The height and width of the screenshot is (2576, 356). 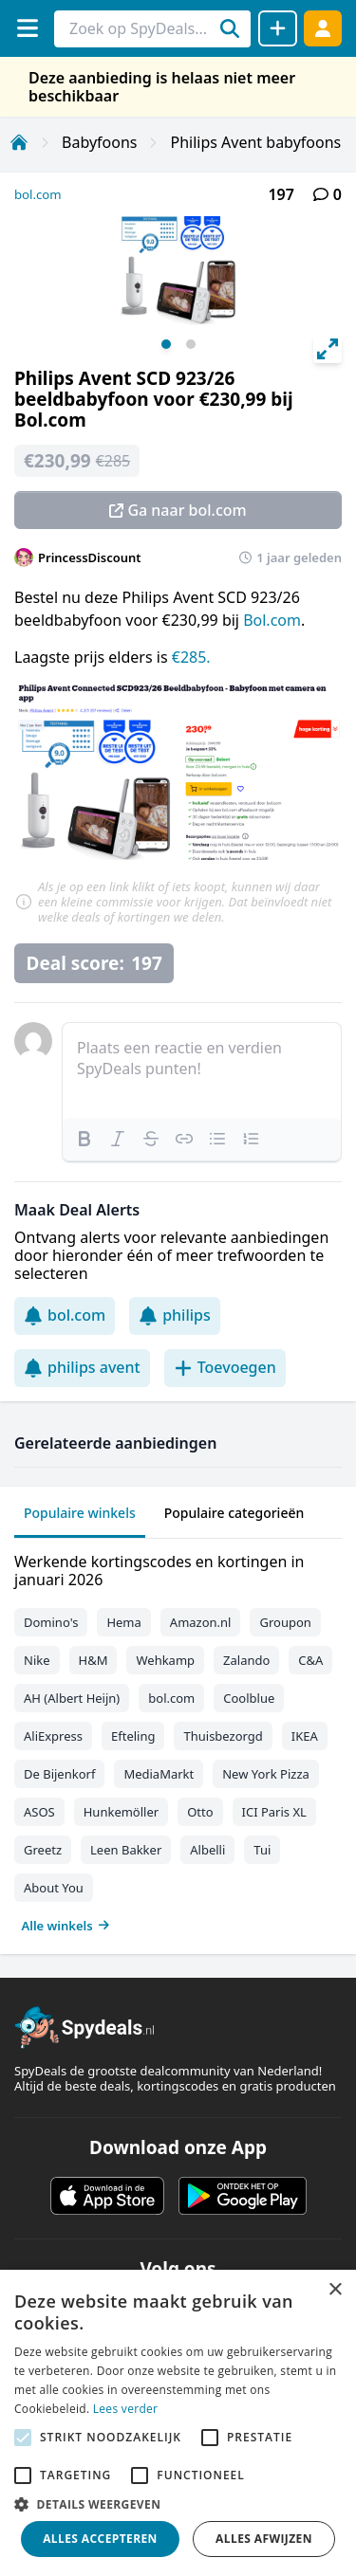 What do you see at coordinates (100, 2538) in the screenshot?
I see `Alles accepteren [button]` at bounding box center [100, 2538].